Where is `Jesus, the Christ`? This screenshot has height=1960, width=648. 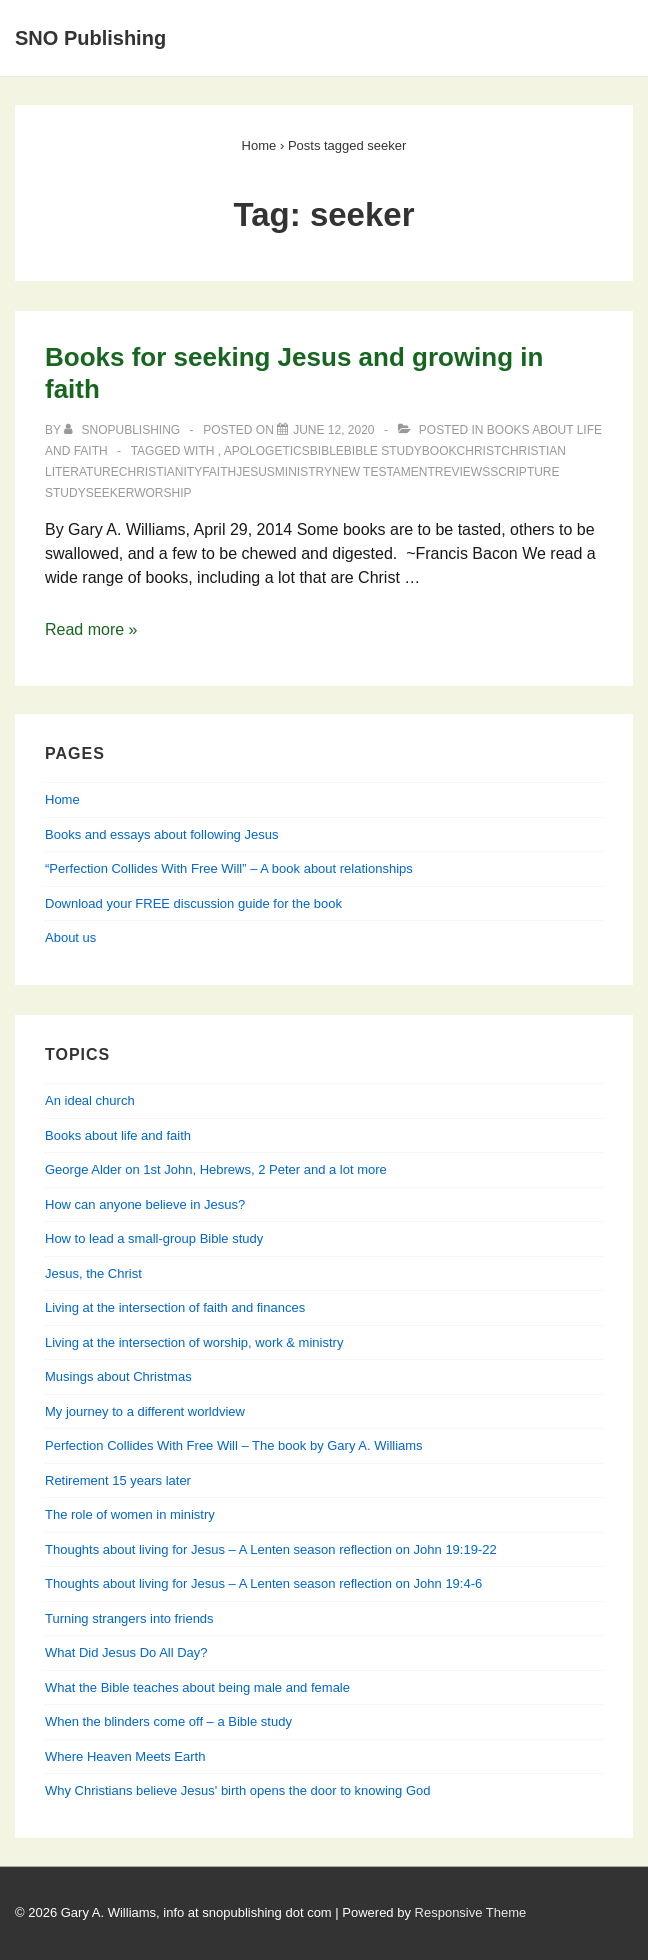 Jesus, the Christ is located at coordinates (93, 1273).